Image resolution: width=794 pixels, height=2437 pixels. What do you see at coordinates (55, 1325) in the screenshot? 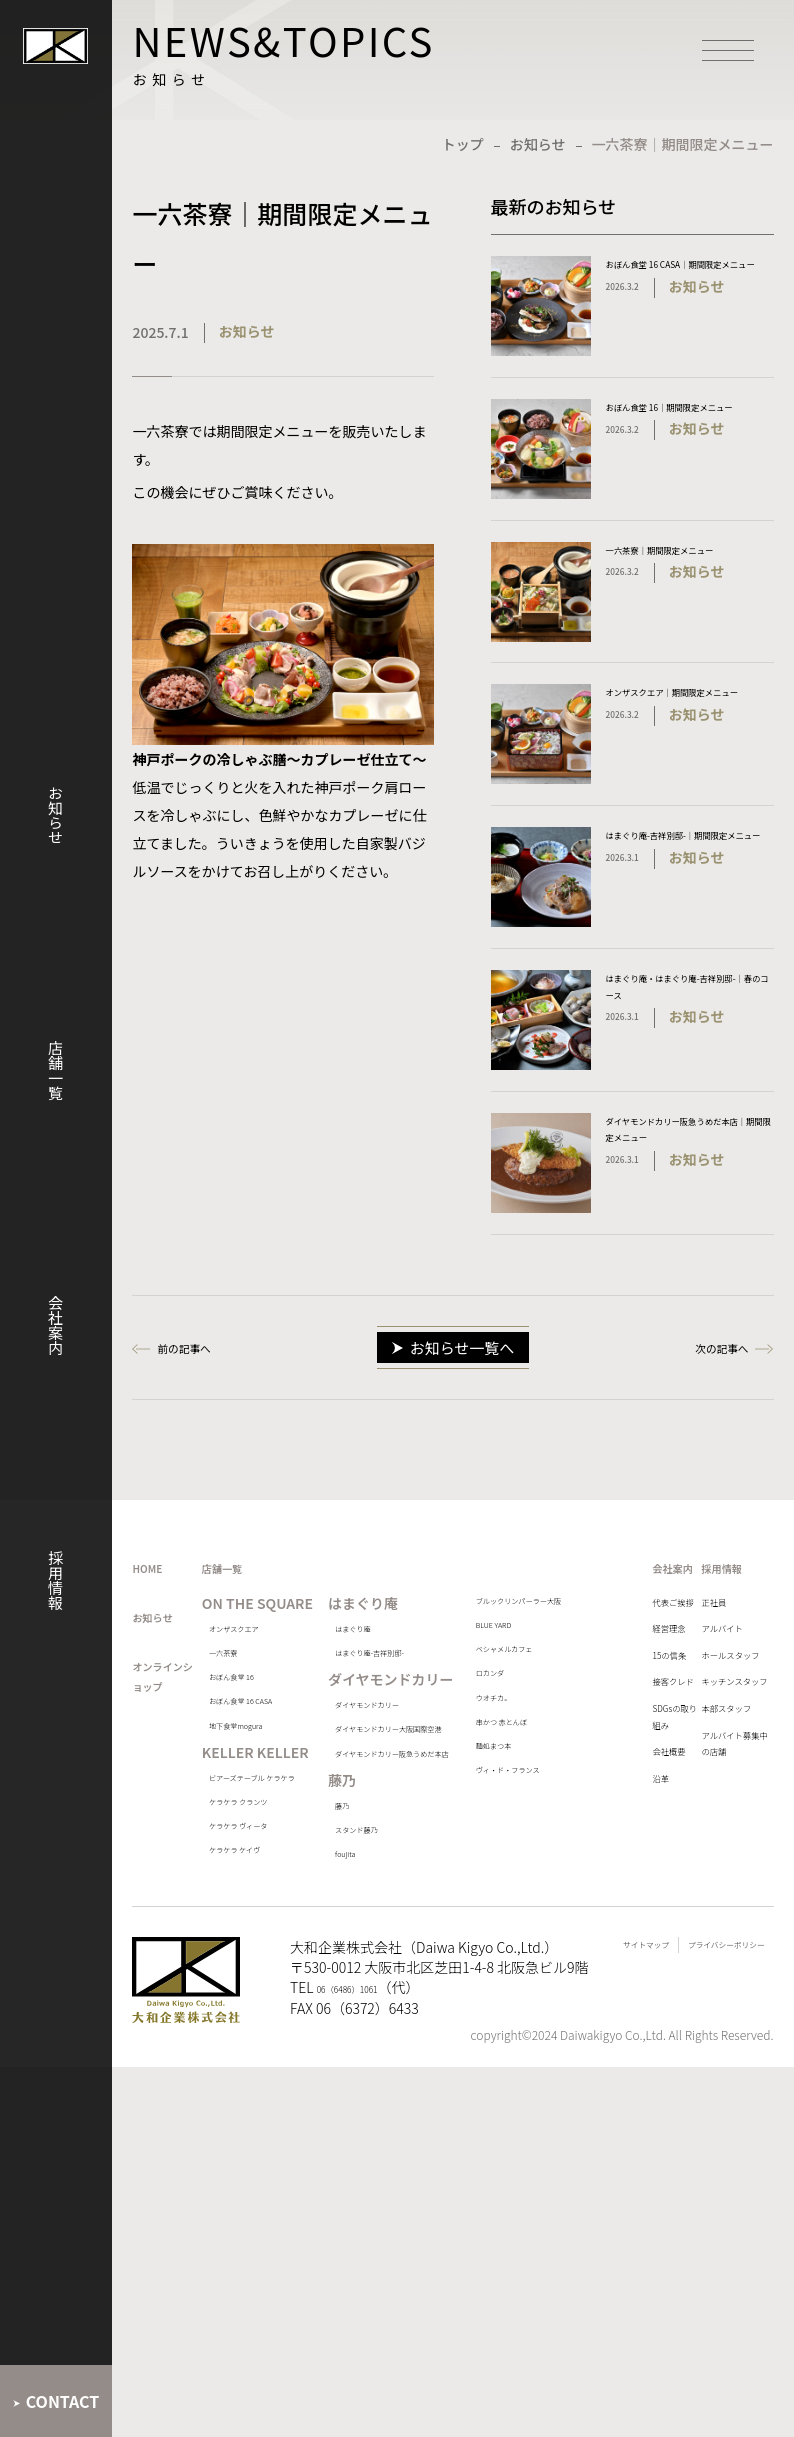
I see `会社案内` at bounding box center [55, 1325].